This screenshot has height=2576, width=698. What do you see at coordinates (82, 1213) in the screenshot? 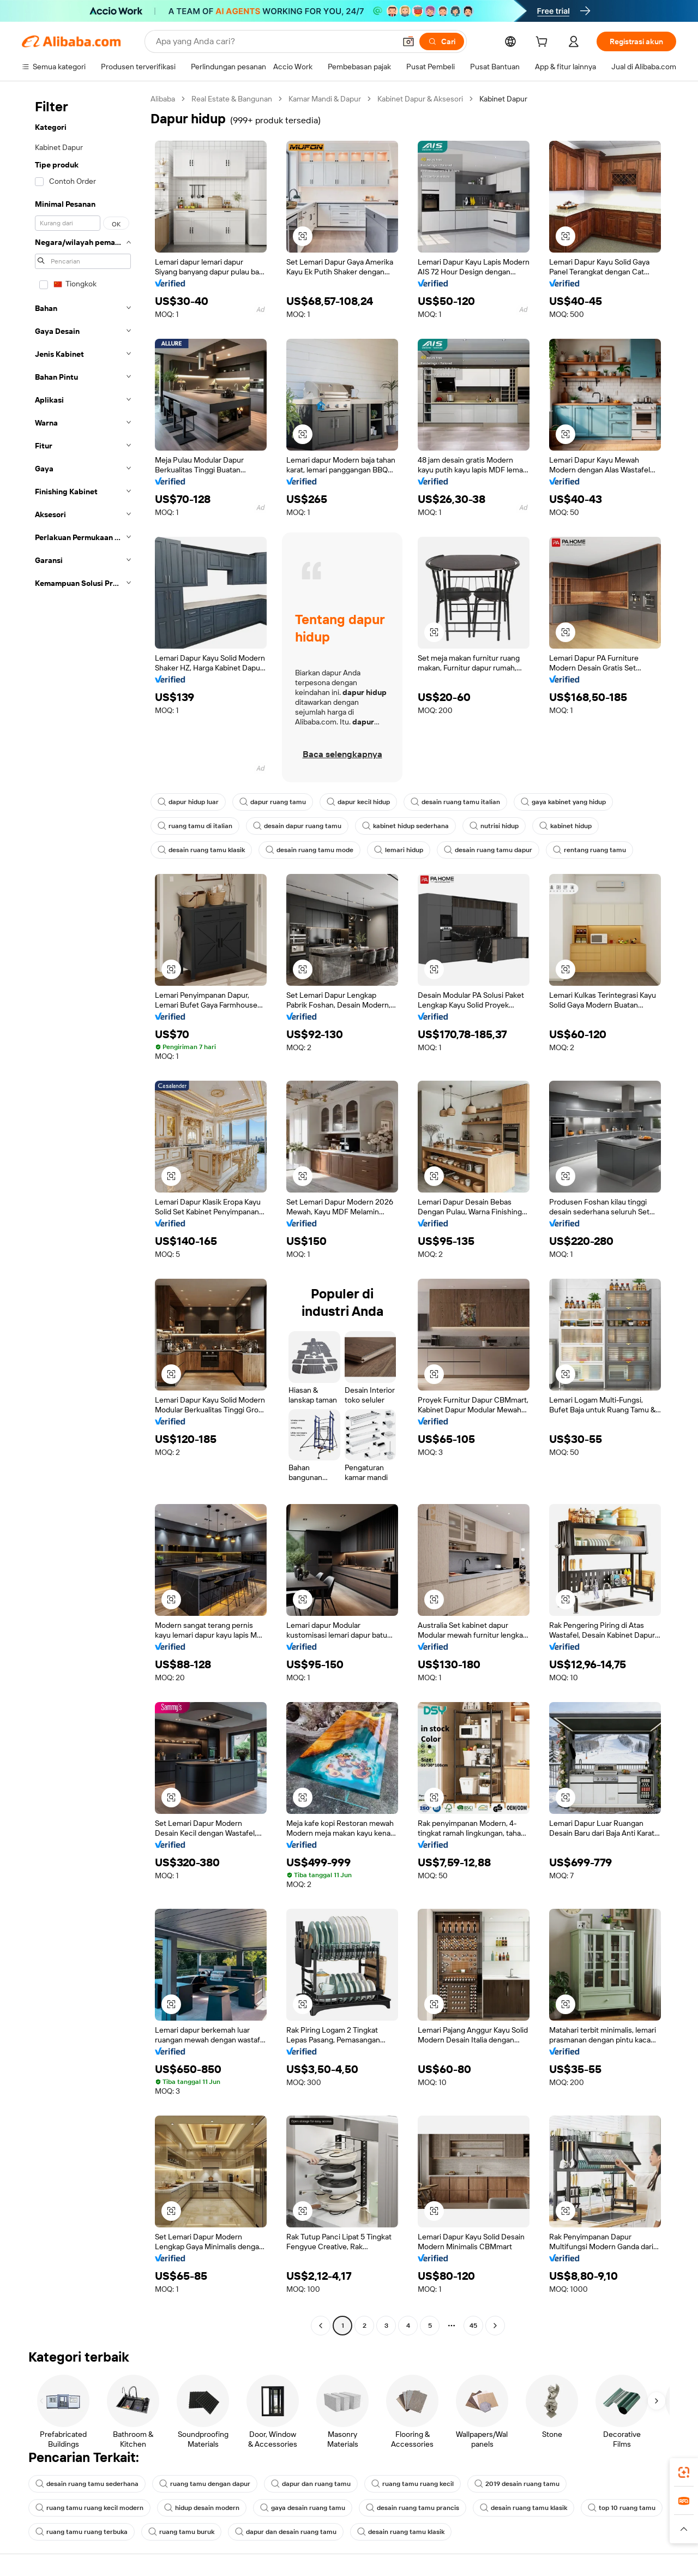
I see `[navigation]` at bounding box center [82, 1213].